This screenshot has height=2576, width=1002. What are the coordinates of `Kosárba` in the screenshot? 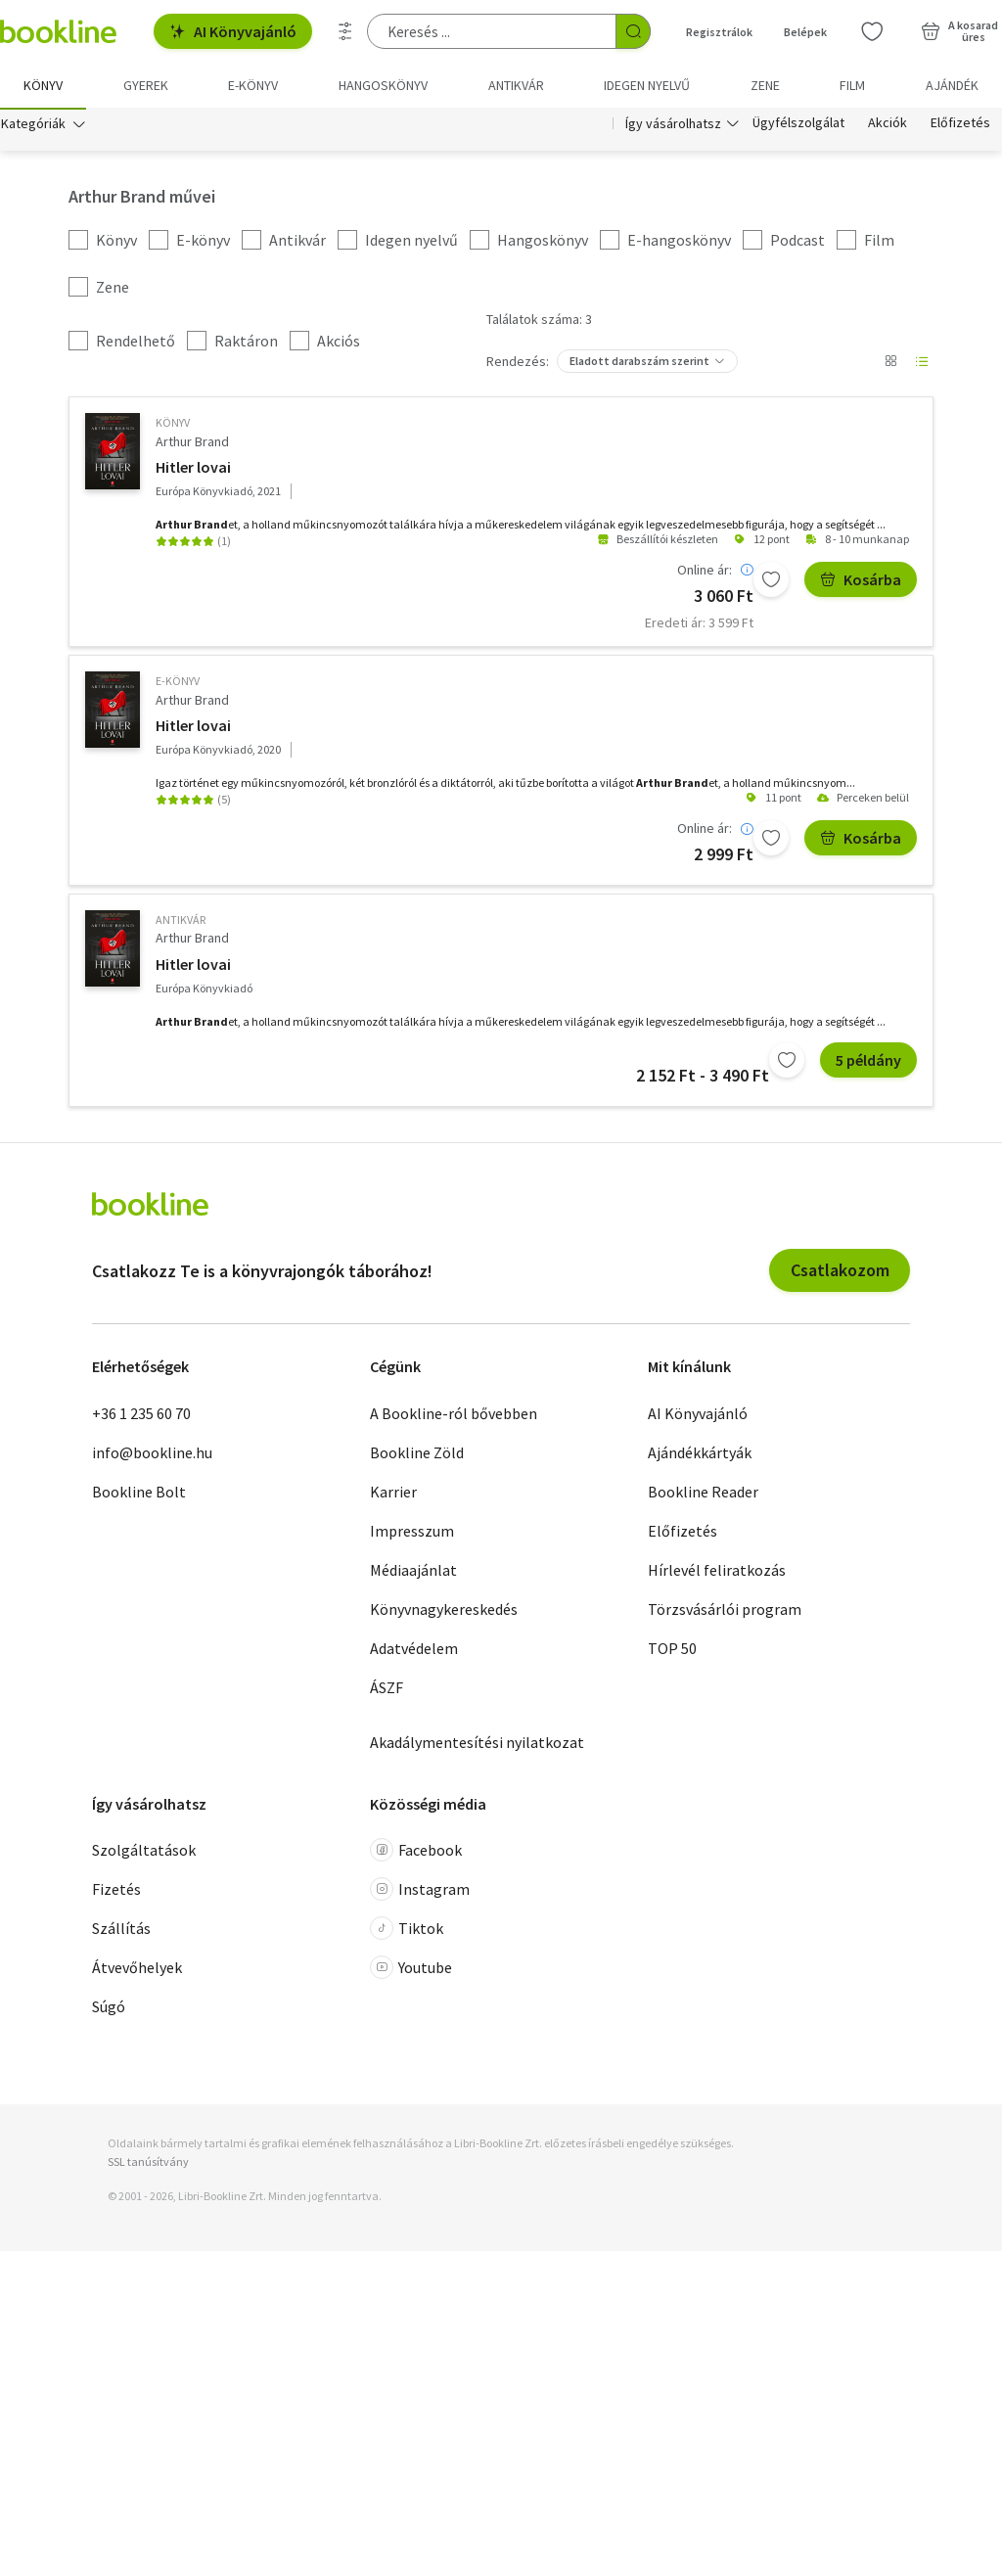 It's located at (860, 581).